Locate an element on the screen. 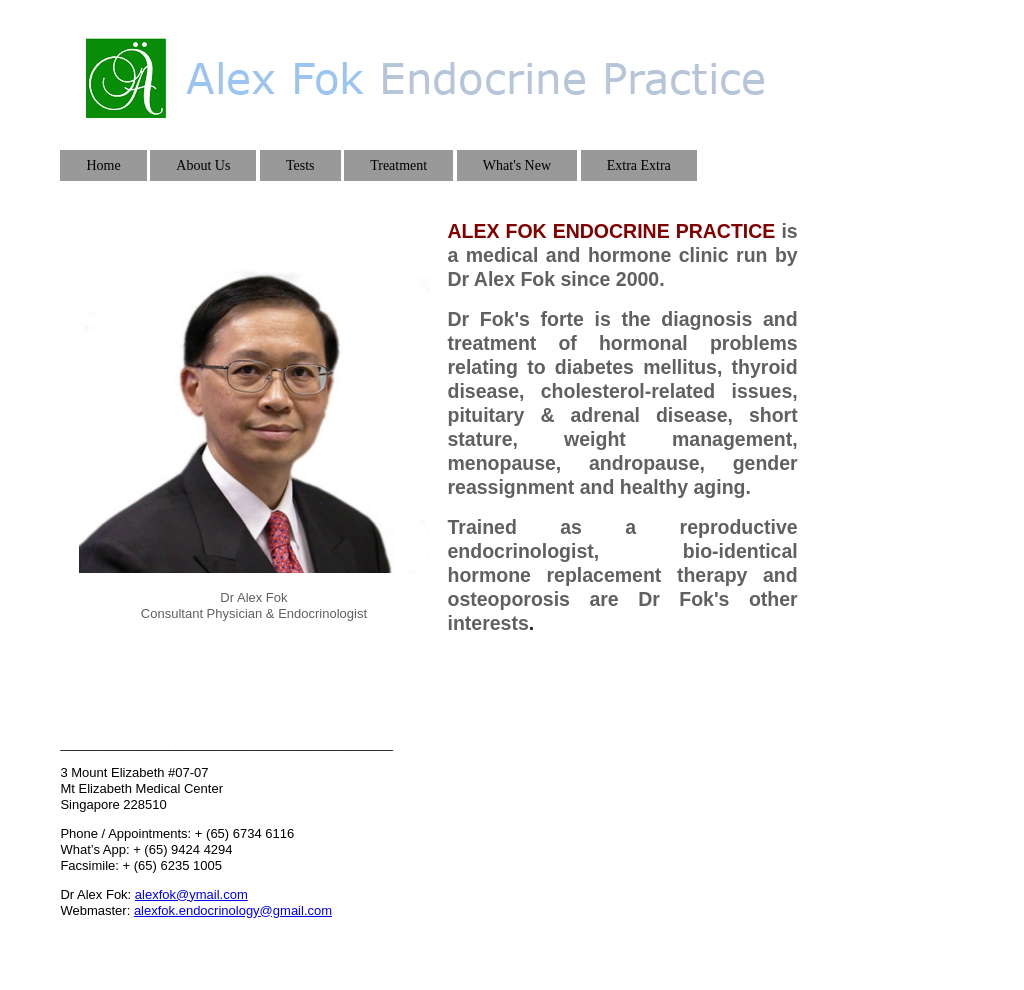 This screenshot has width=1024, height=990. Home is located at coordinates (103, 165).